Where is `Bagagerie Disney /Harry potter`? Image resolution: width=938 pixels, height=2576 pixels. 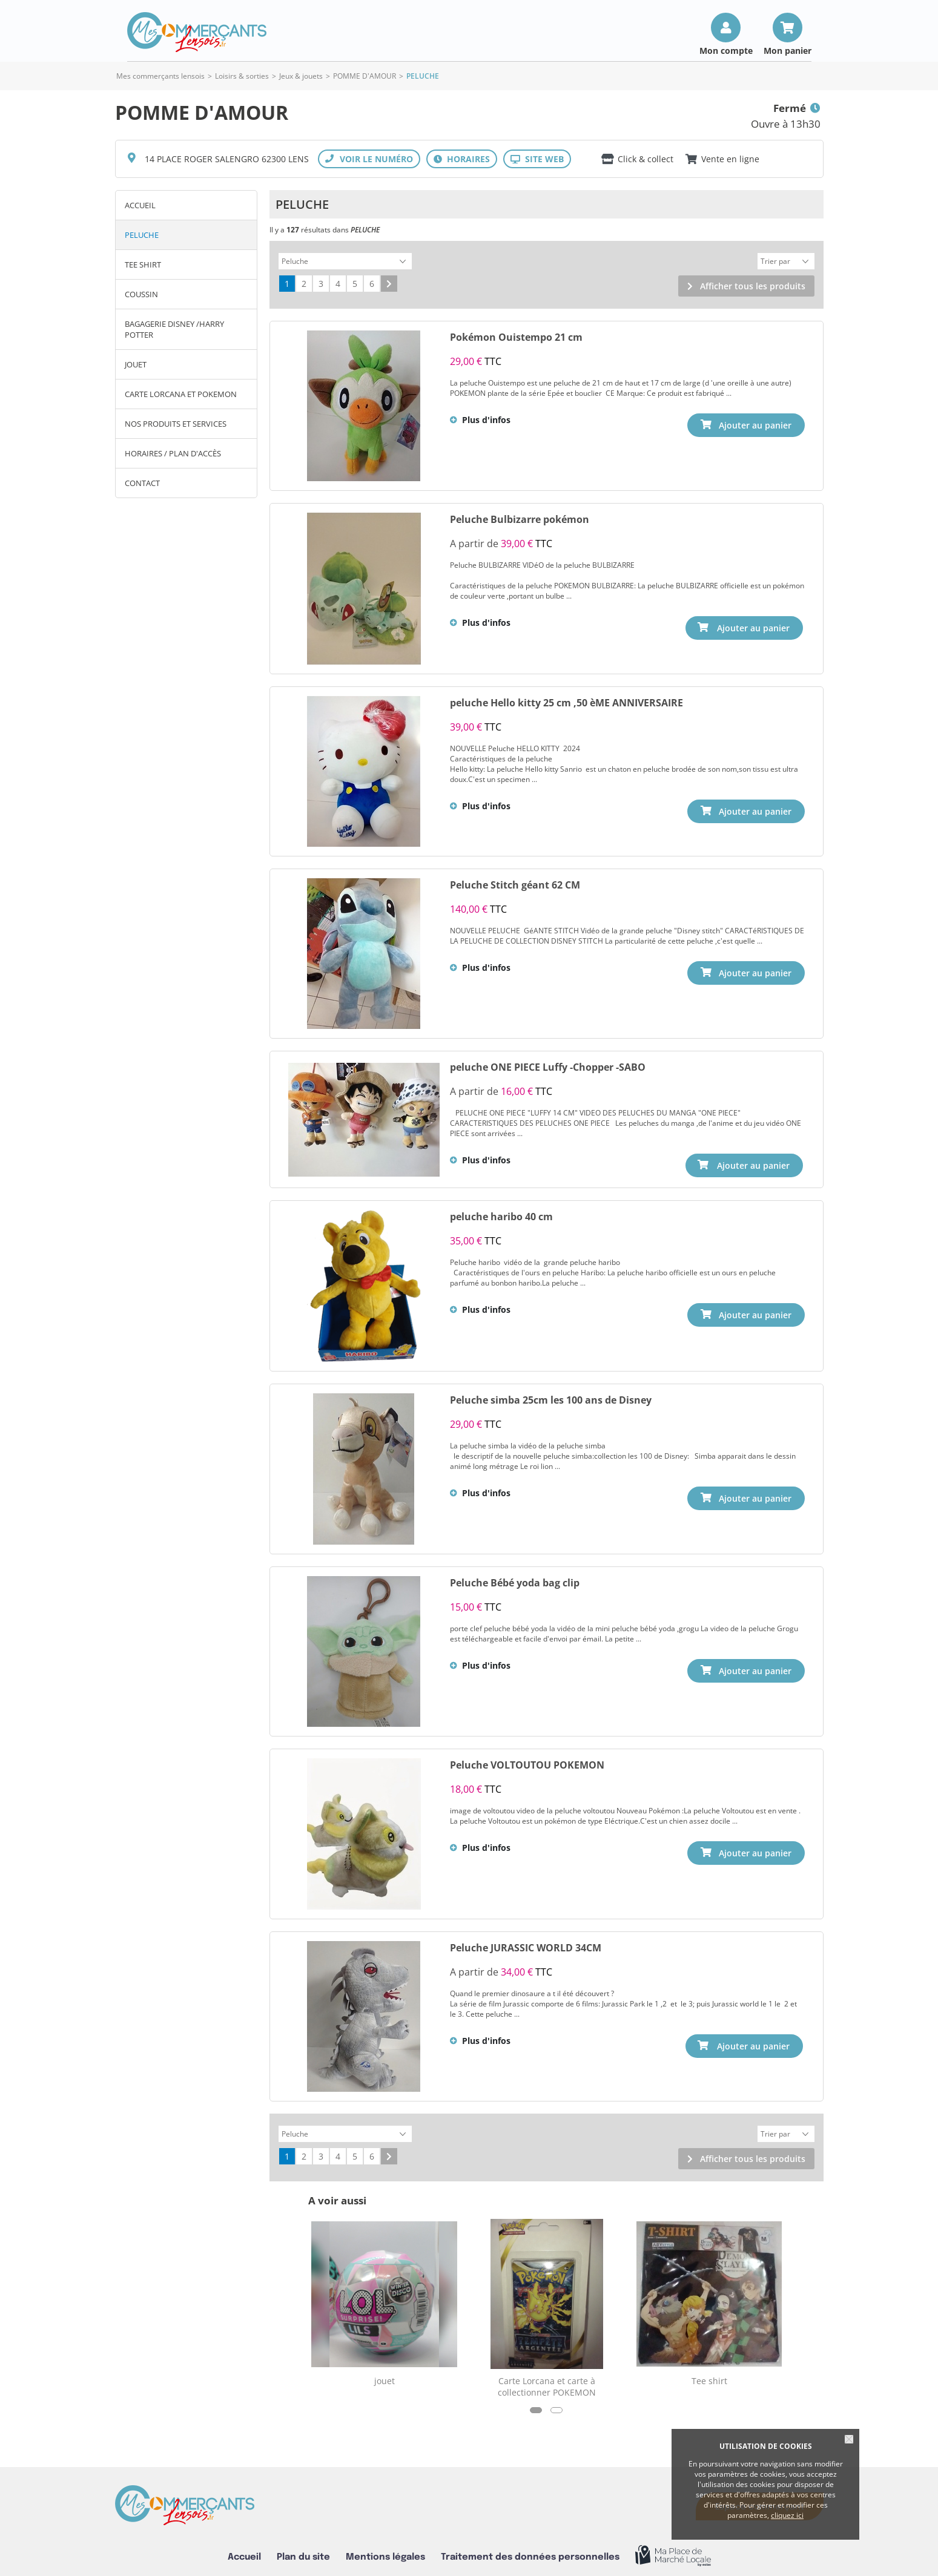
Bagagerie Disney /Harry potter is located at coordinates (174, 329).